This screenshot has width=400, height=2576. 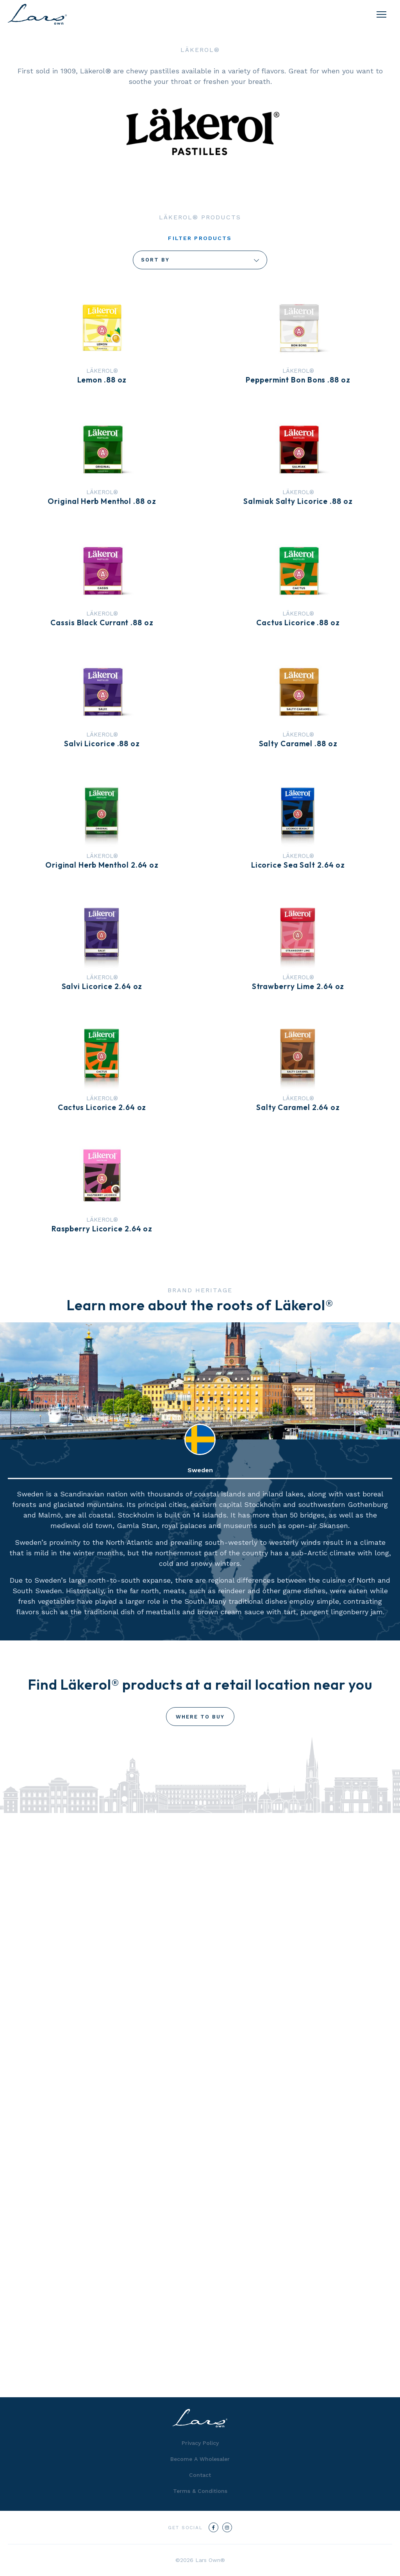 What do you see at coordinates (200, 2459) in the screenshot?
I see `Become A Wholesaler` at bounding box center [200, 2459].